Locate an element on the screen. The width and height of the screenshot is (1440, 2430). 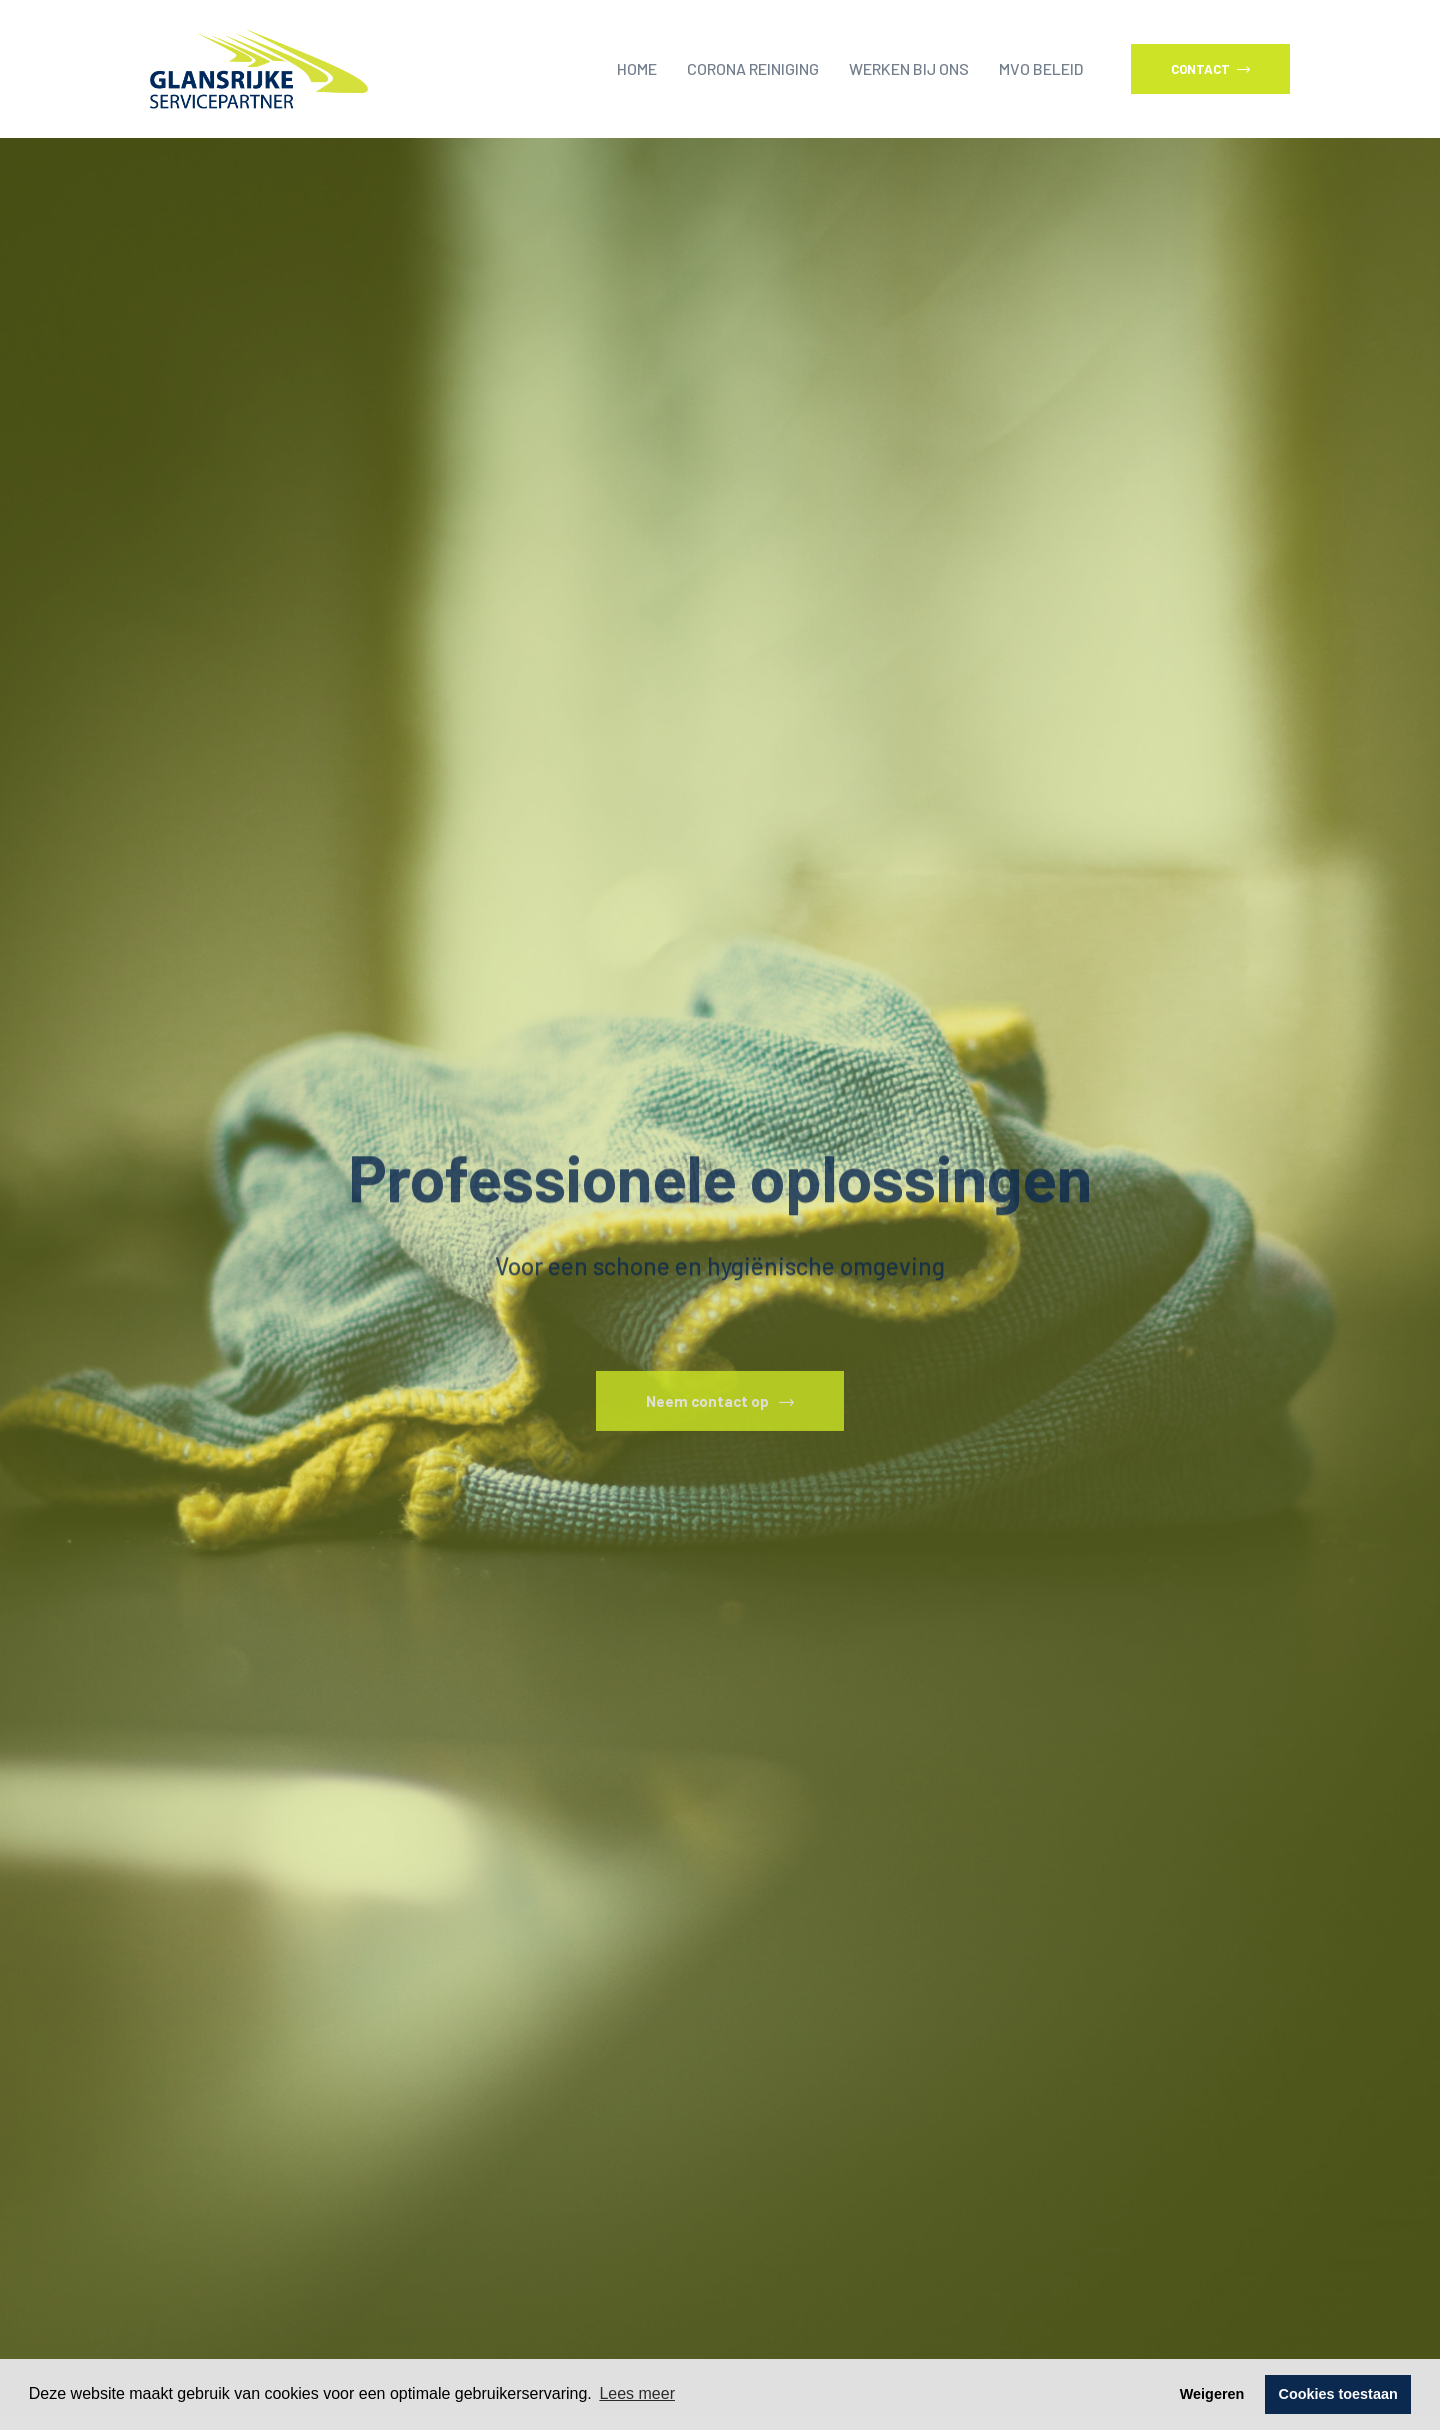
Cookies toestaan [button] is located at coordinates (1338, 2394).